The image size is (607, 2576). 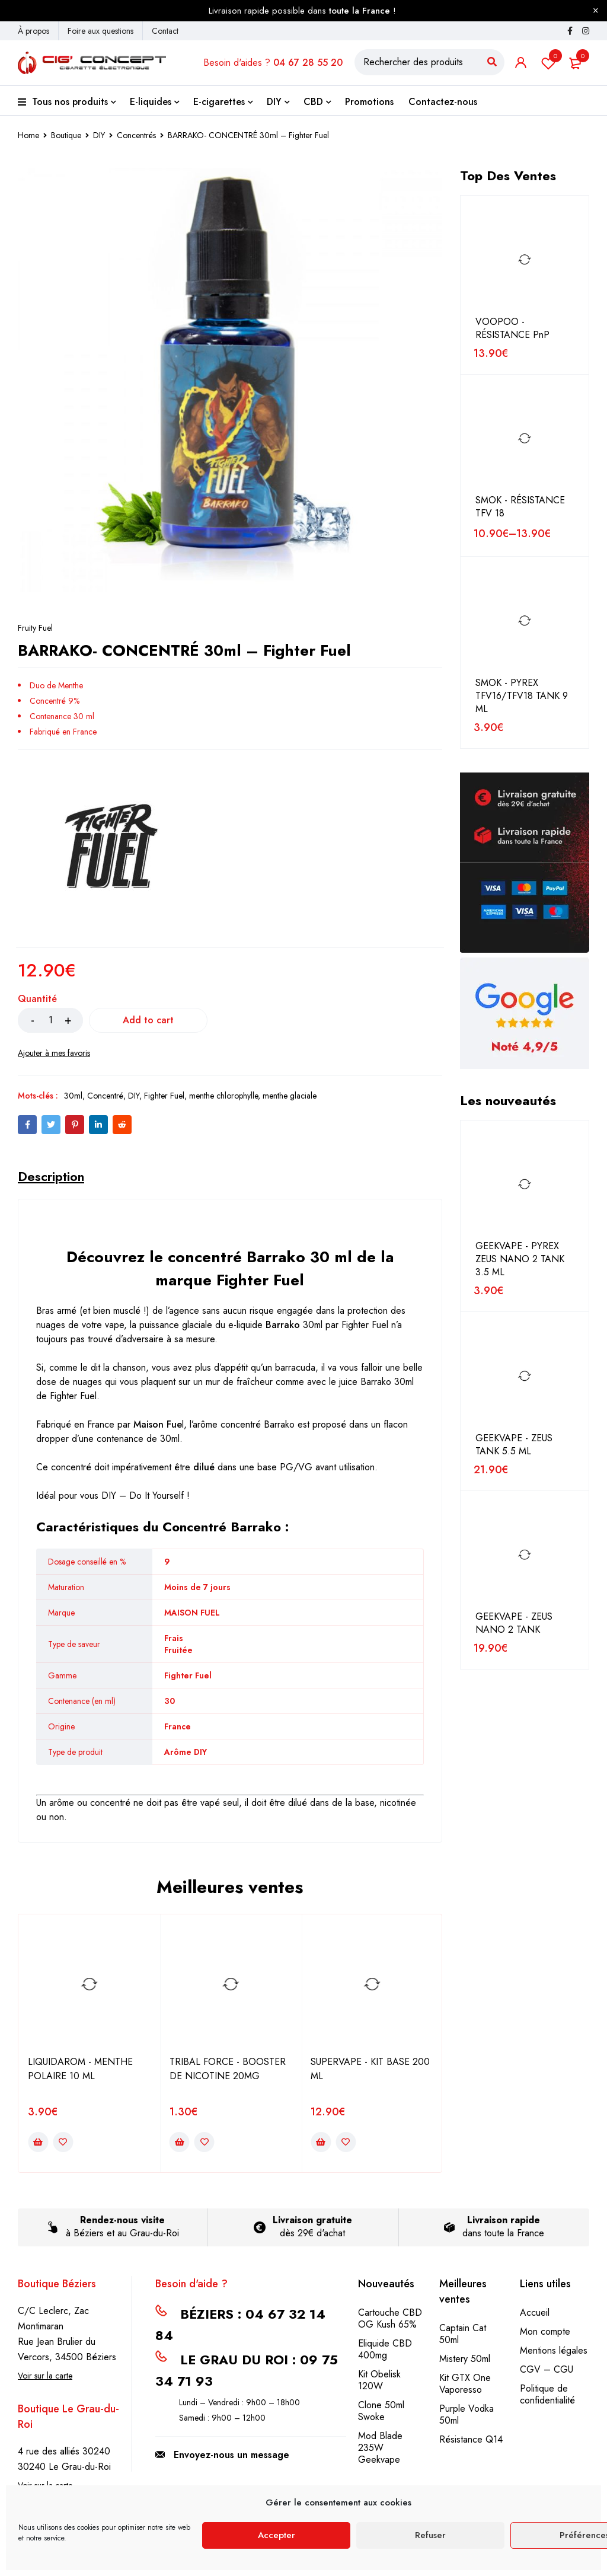 What do you see at coordinates (80, 2069) in the screenshot?
I see `LIQUIDAROM - MENTHE POLAIRE 10 ML` at bounding box center [80, 2069].